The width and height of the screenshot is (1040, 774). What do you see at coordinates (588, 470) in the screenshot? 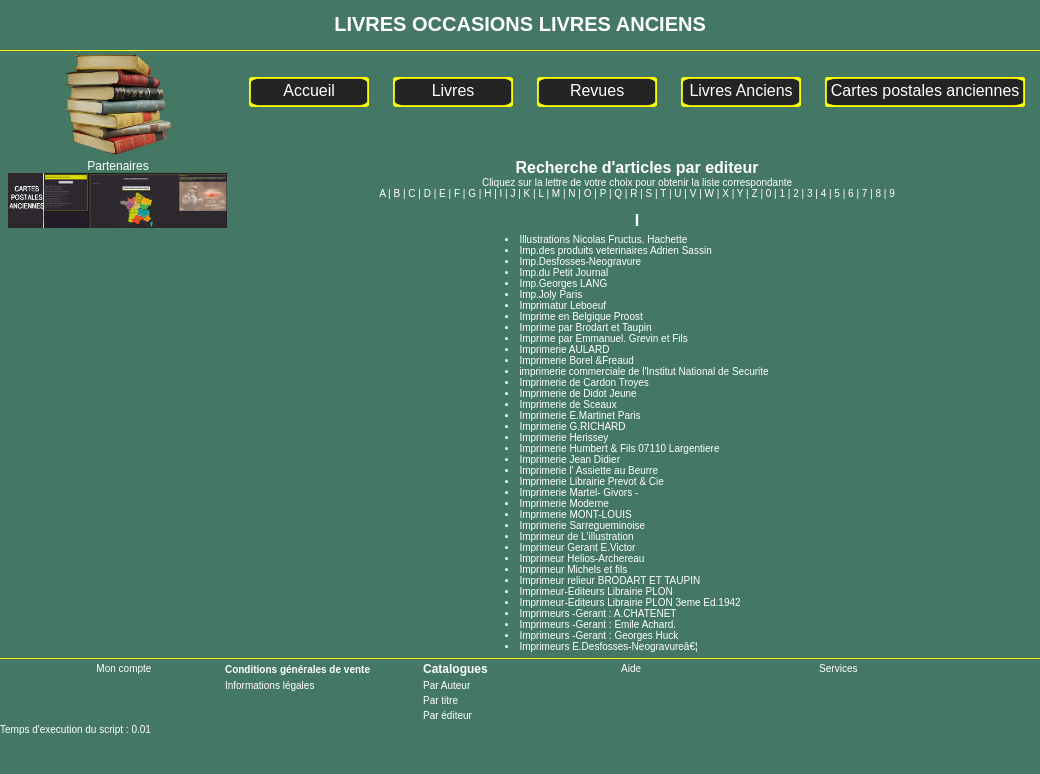
I see `Imprimerie l' Assiette au Beurre` at bounding box center [588, 470].